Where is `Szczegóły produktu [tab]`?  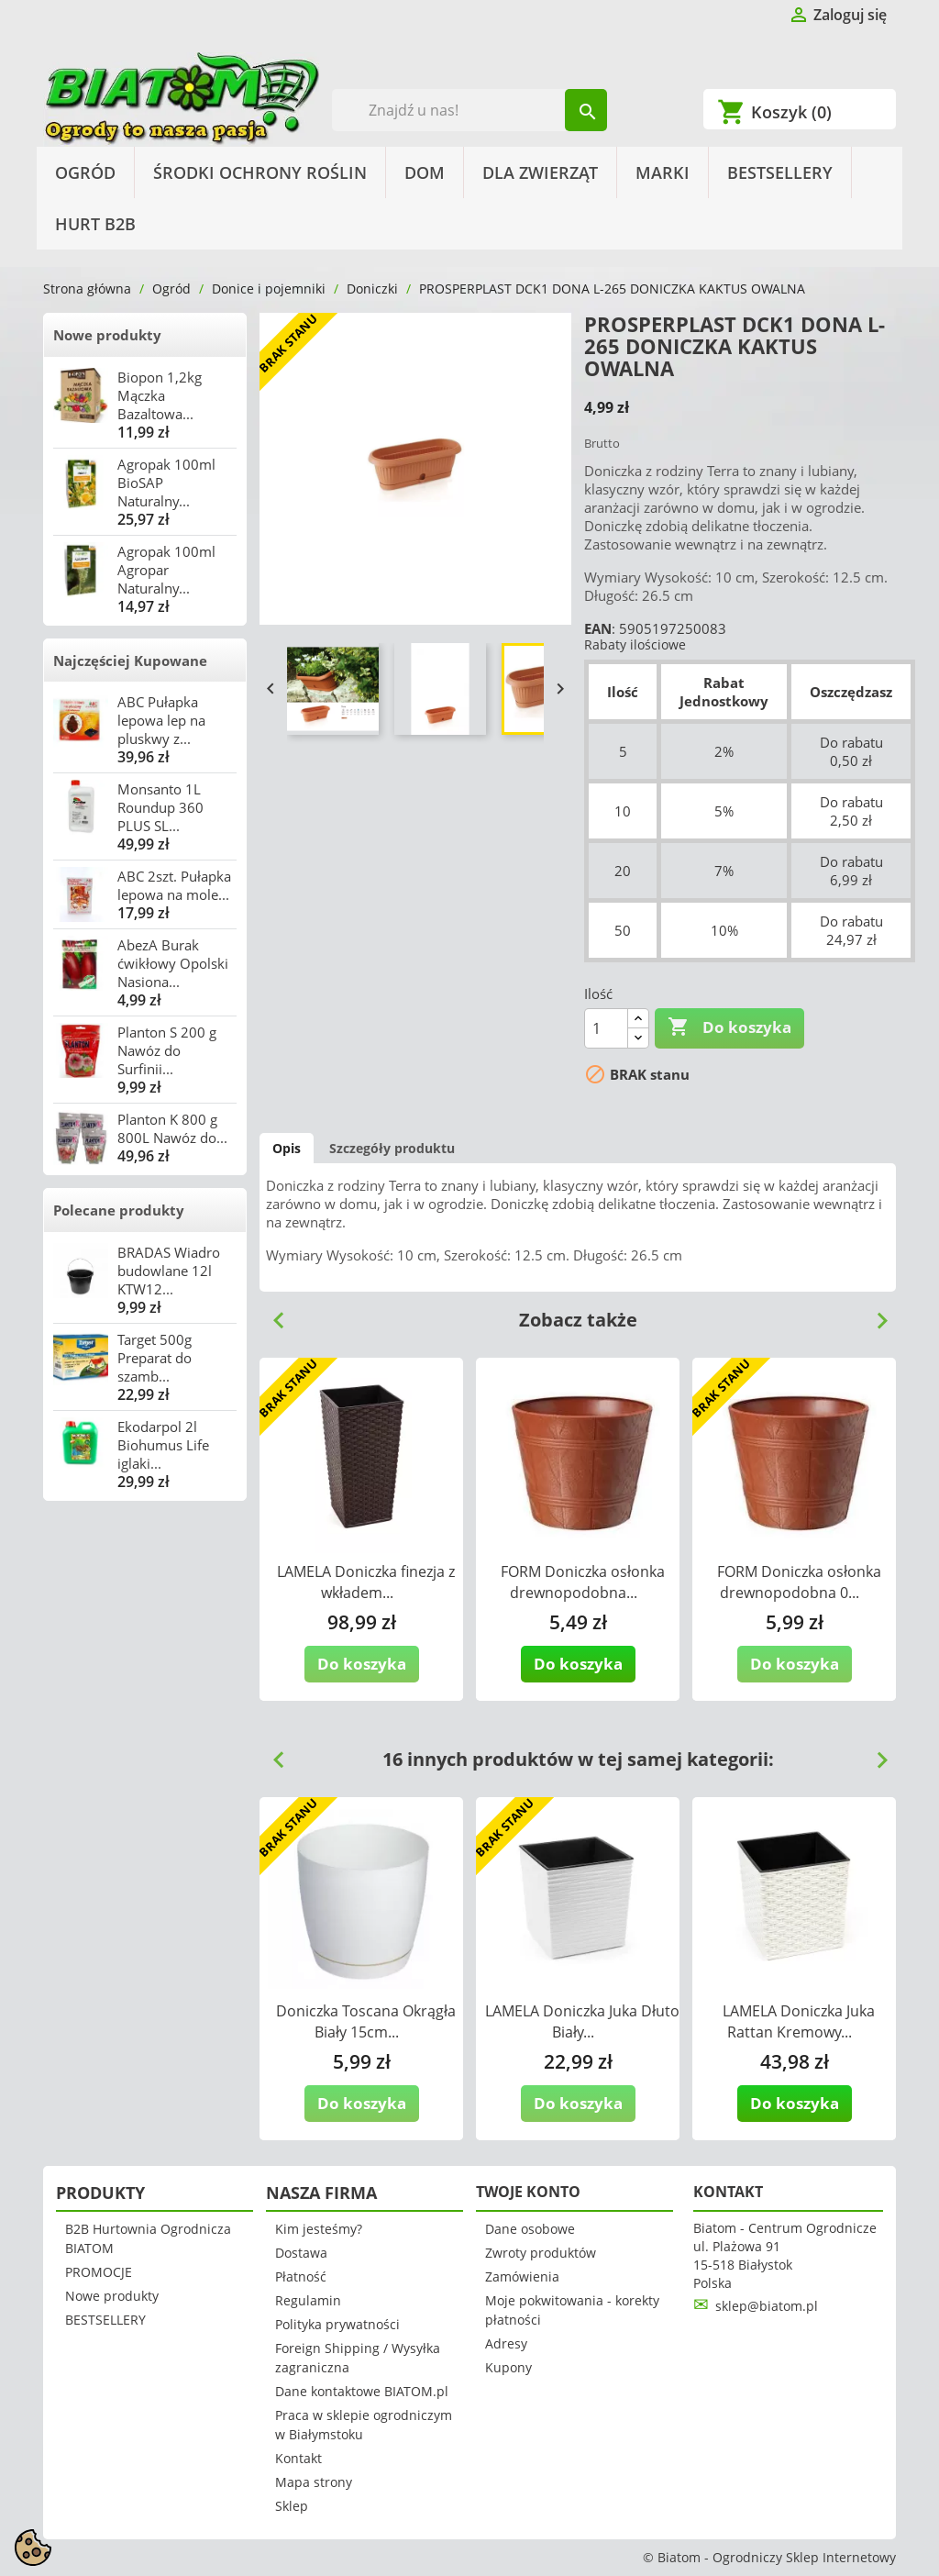 Szczegóły produktu [tab] is located at coordinates (392, 1148).